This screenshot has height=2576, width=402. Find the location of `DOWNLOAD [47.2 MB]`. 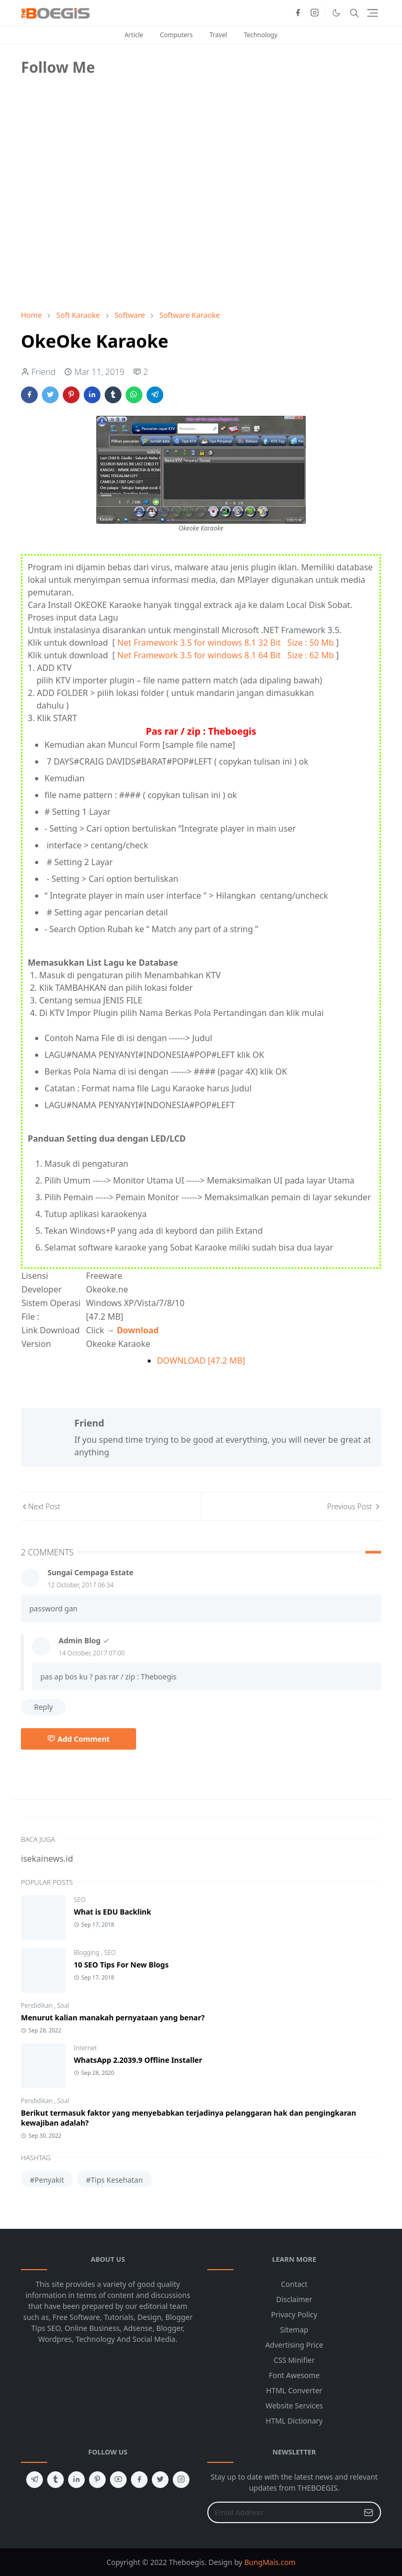

DOWNLOAD [47.2 MB] is located at coordinates (201, 1360).